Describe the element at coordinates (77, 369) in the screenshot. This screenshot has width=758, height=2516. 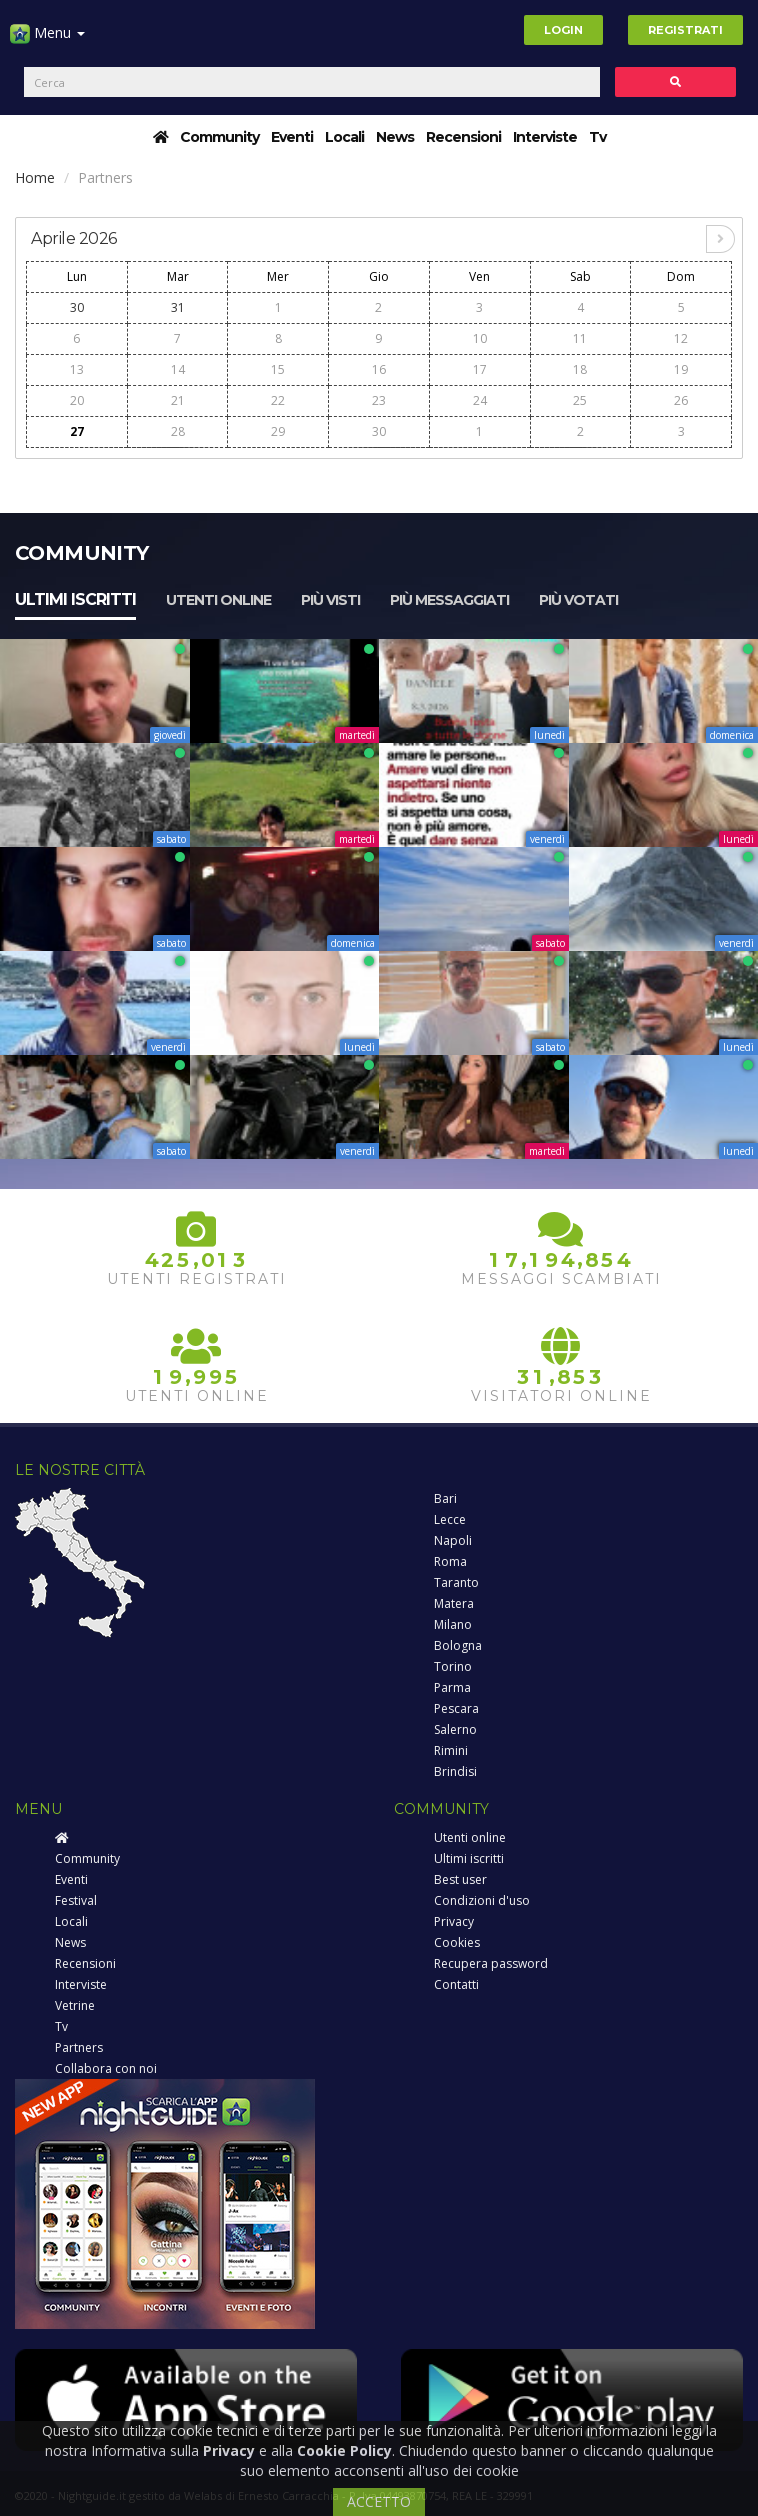
I see `13` at that location.